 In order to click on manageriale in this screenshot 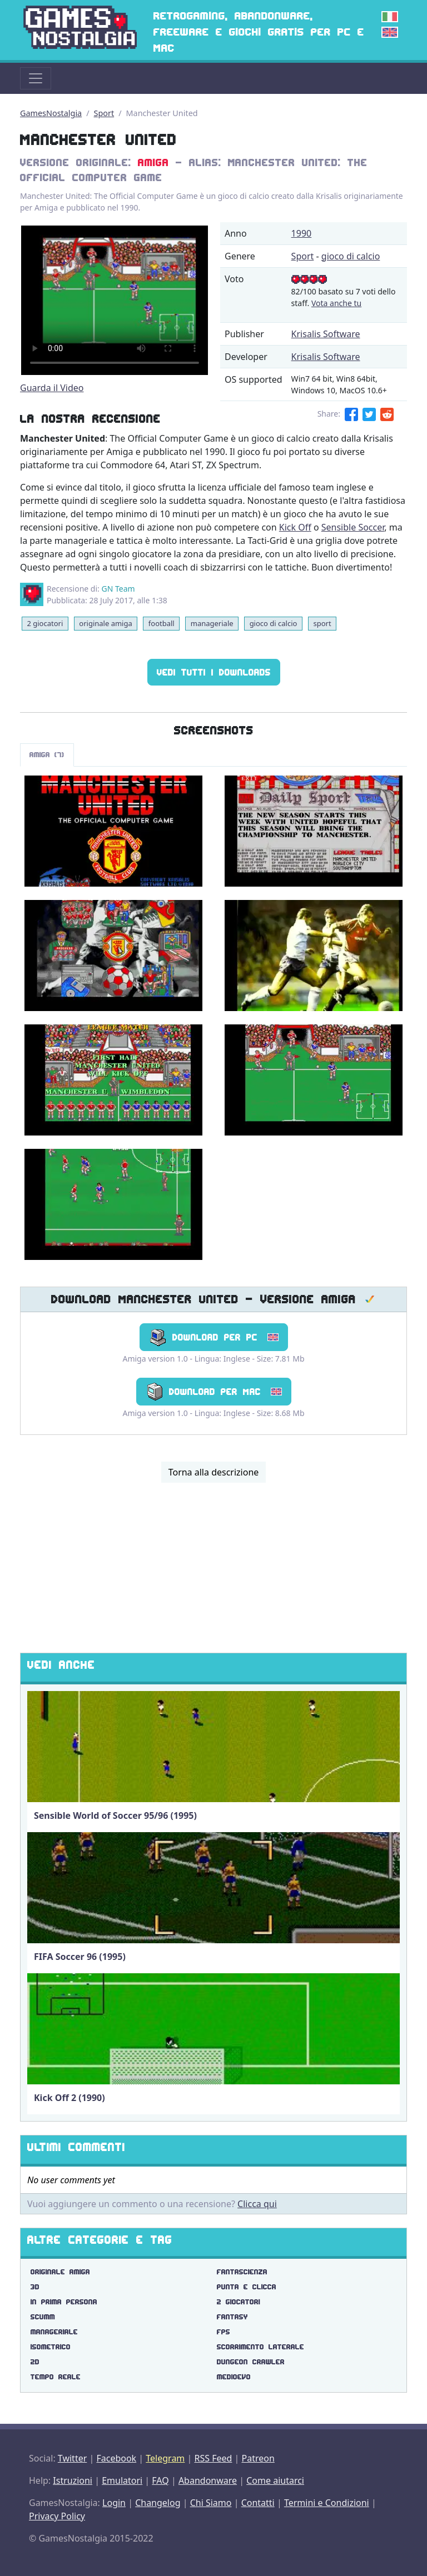, I will do `click(212, 623)`.